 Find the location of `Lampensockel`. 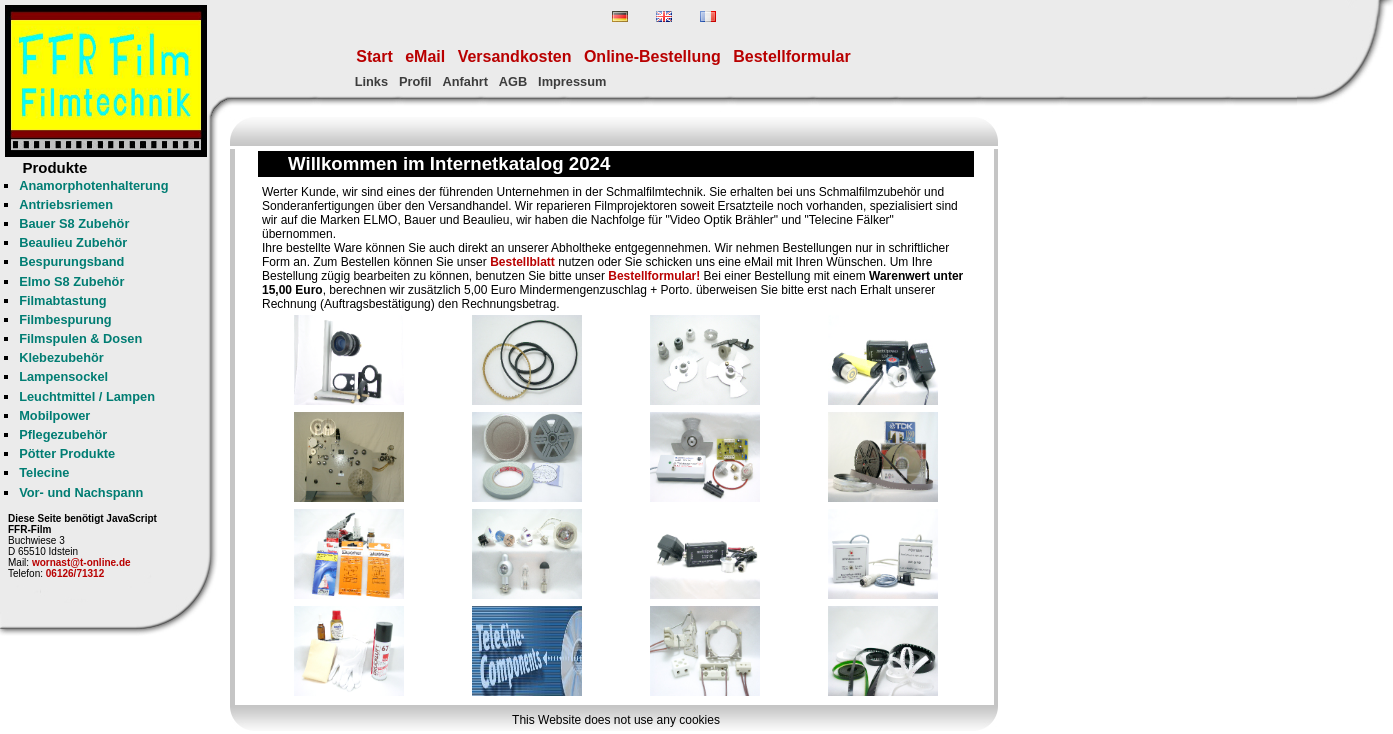

Lampensockel is located at coordinates (63, 376).